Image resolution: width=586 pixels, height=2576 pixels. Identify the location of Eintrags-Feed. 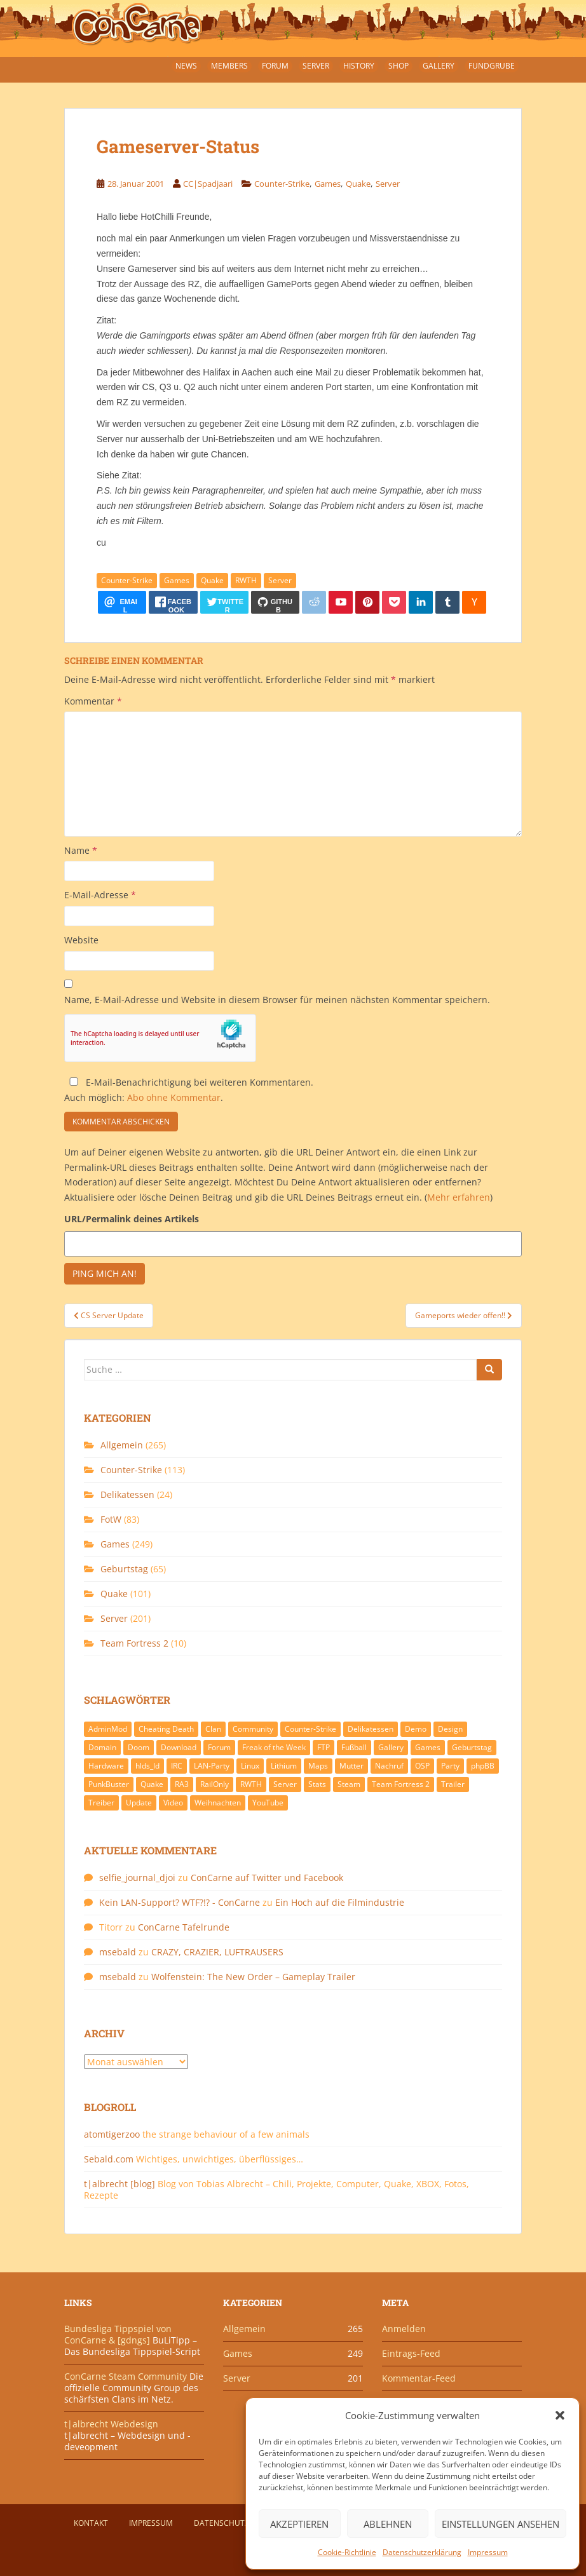
(411, 2353).